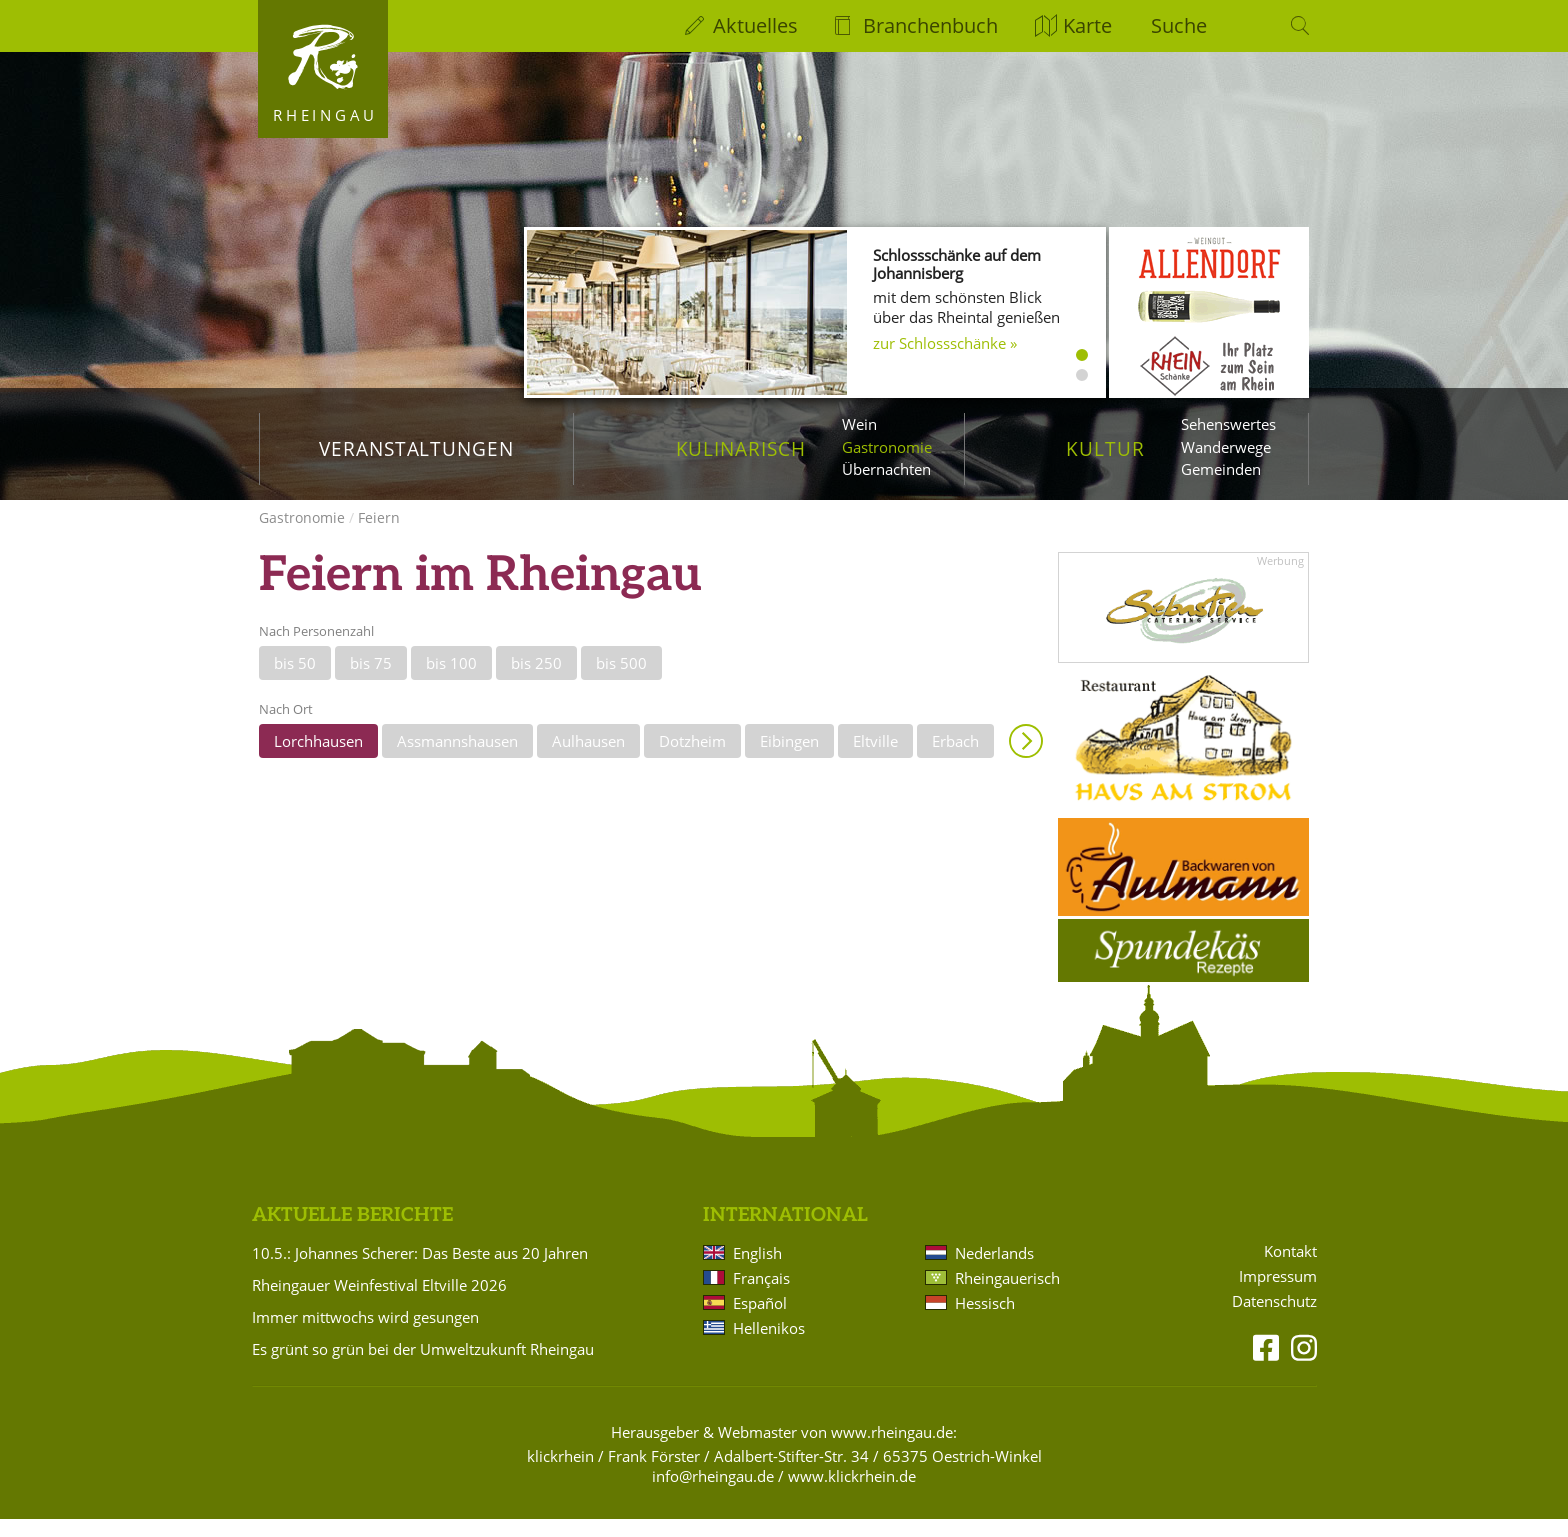  What do you see at coordinates (325, 115) in the screenshot?
I see `Rheingau` at bounding box center [325, 115].